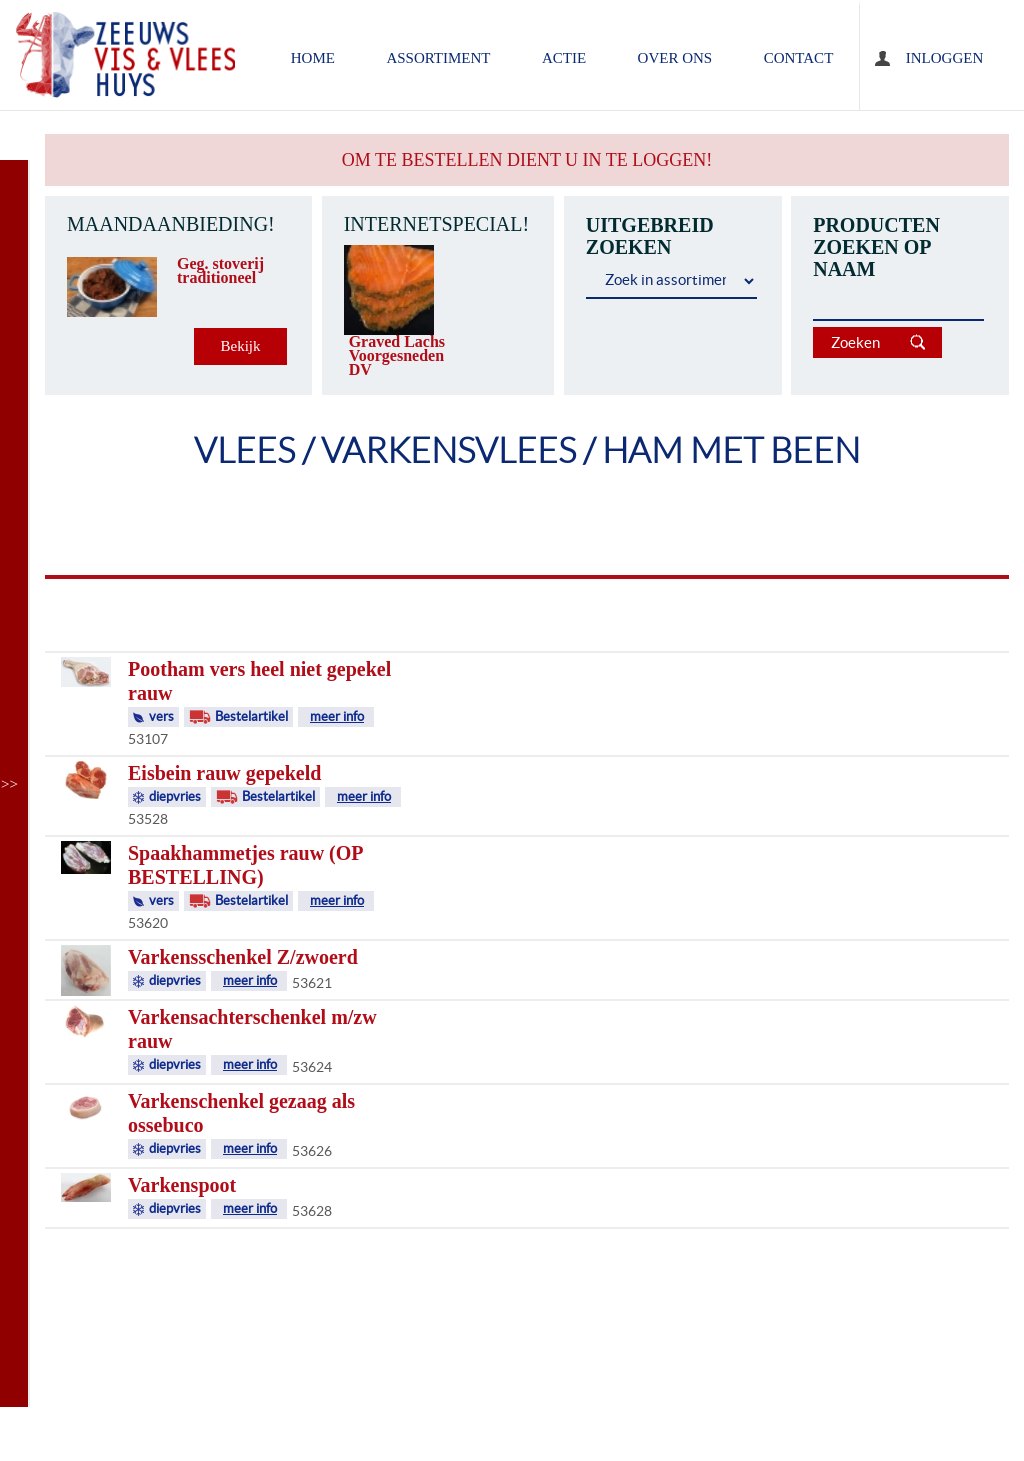  Describe the element at coordinates (438, 58) in the screenshot. I see `assortiment` at that location.